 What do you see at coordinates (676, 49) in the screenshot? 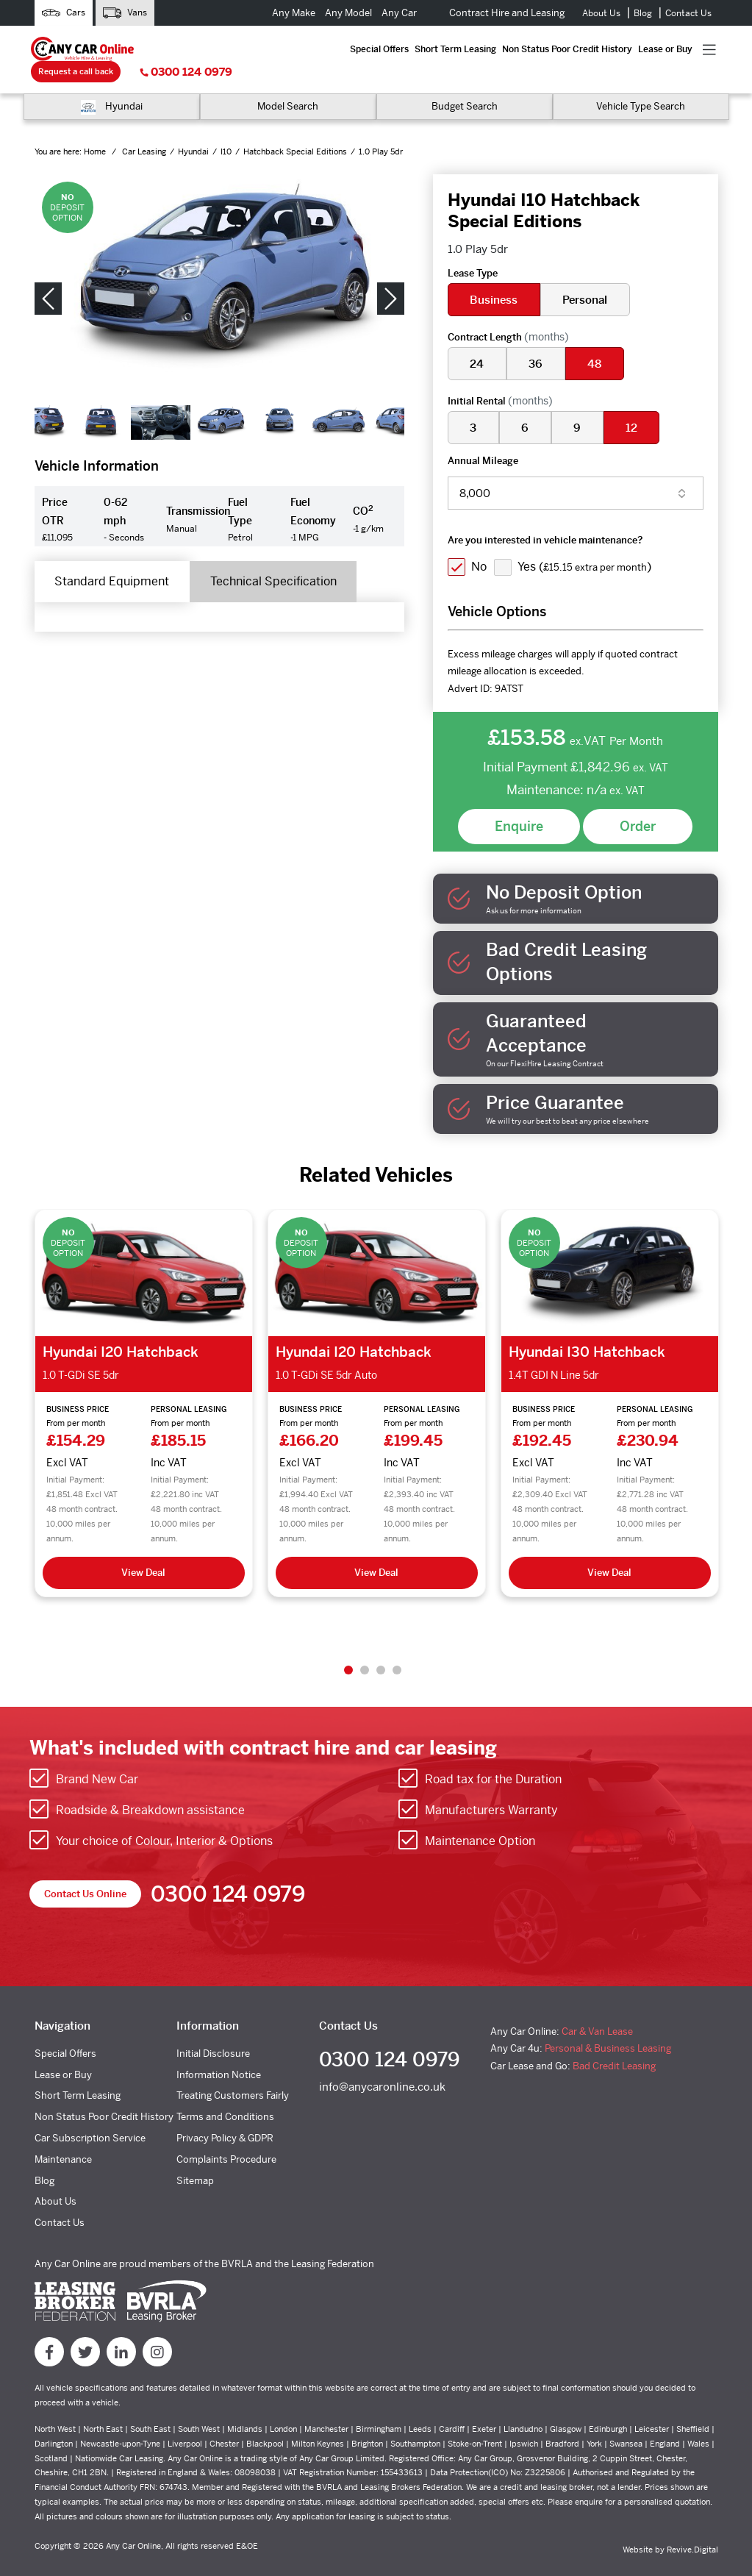
I see `0300 124 0979` at bounding box center [676, 49].